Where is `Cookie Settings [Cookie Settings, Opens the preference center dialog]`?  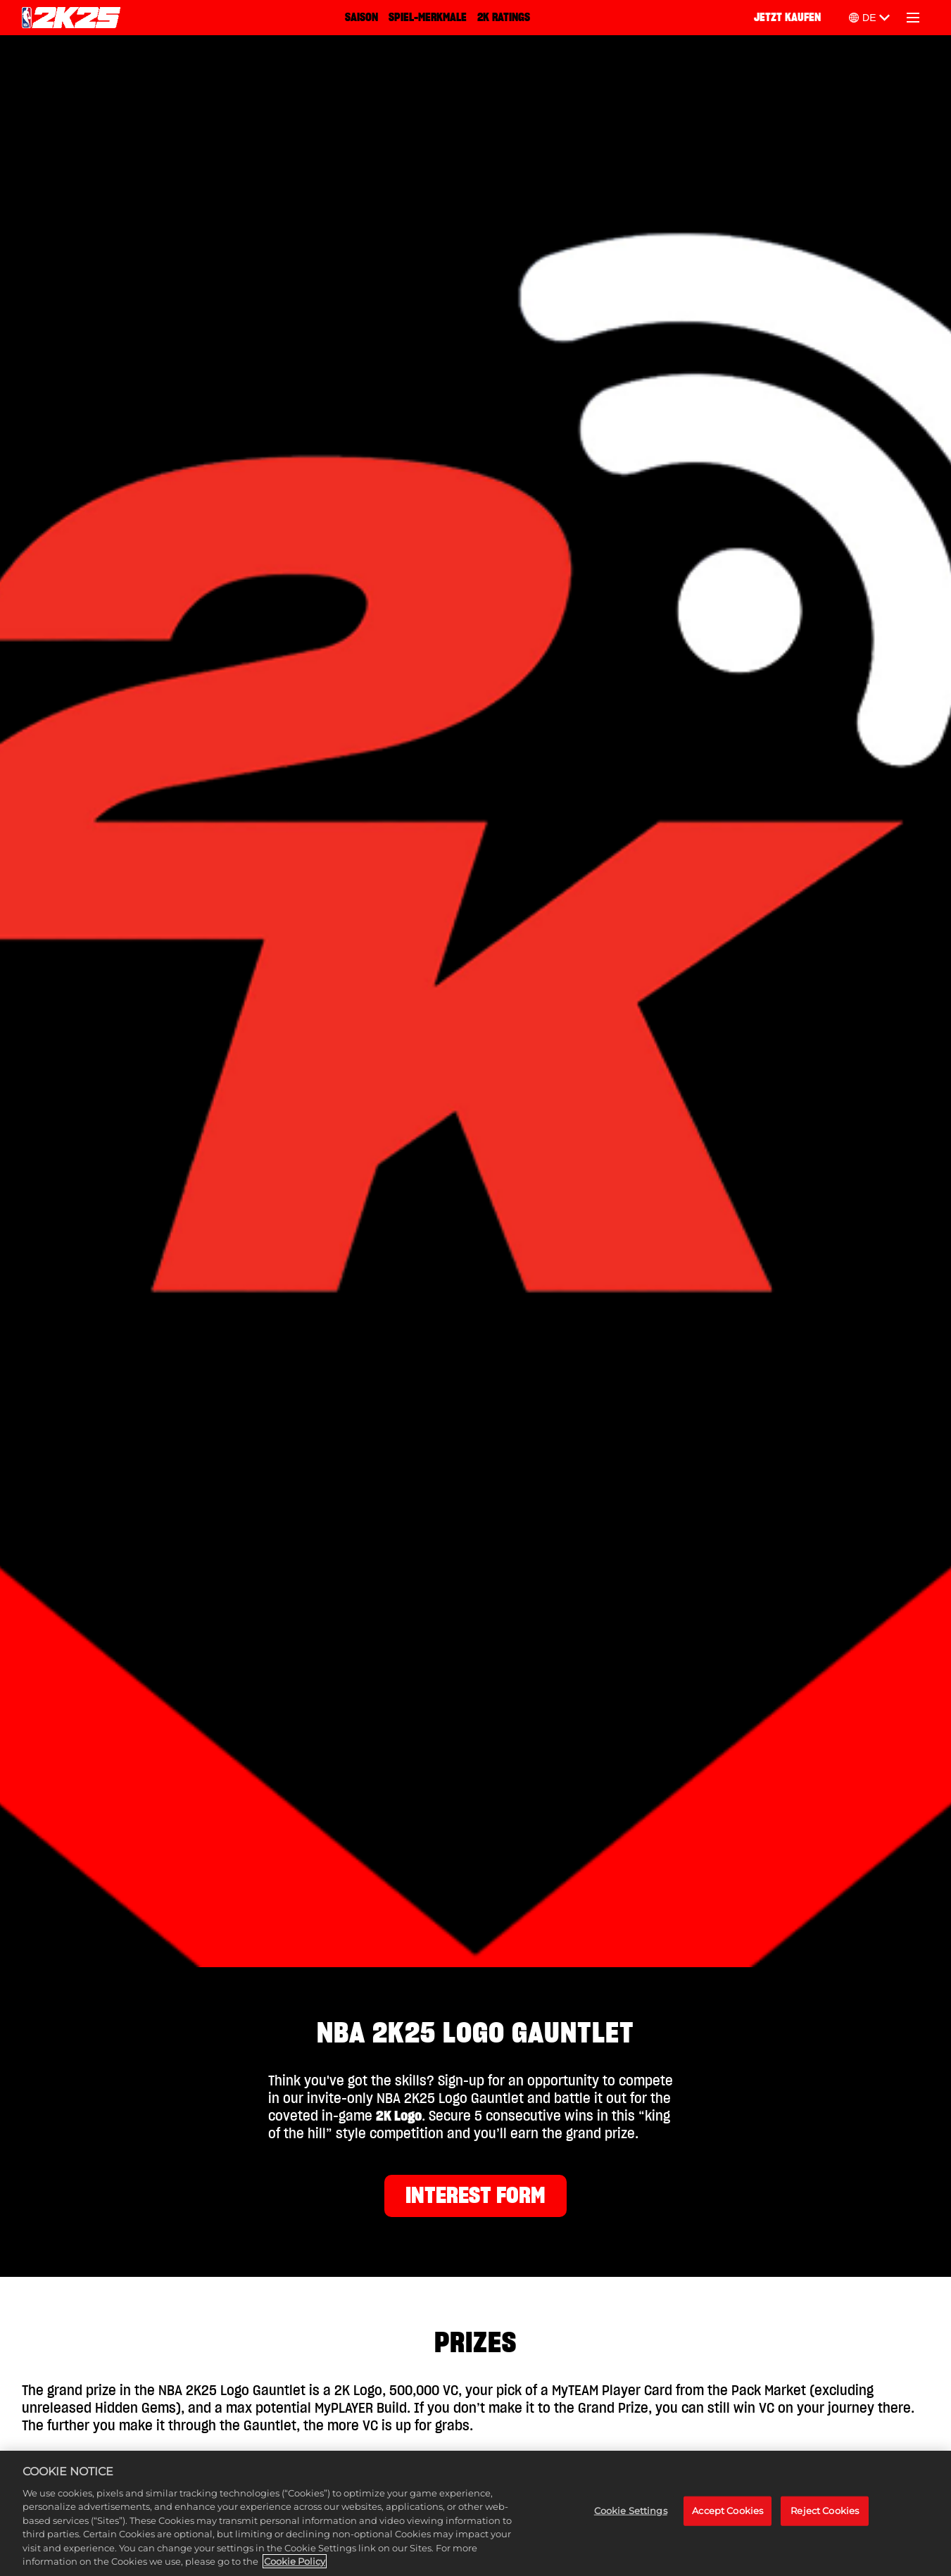 Cookie Settings [Cookie Settings, Opens the preference center dialog] is located at coordinates (630, 2511).